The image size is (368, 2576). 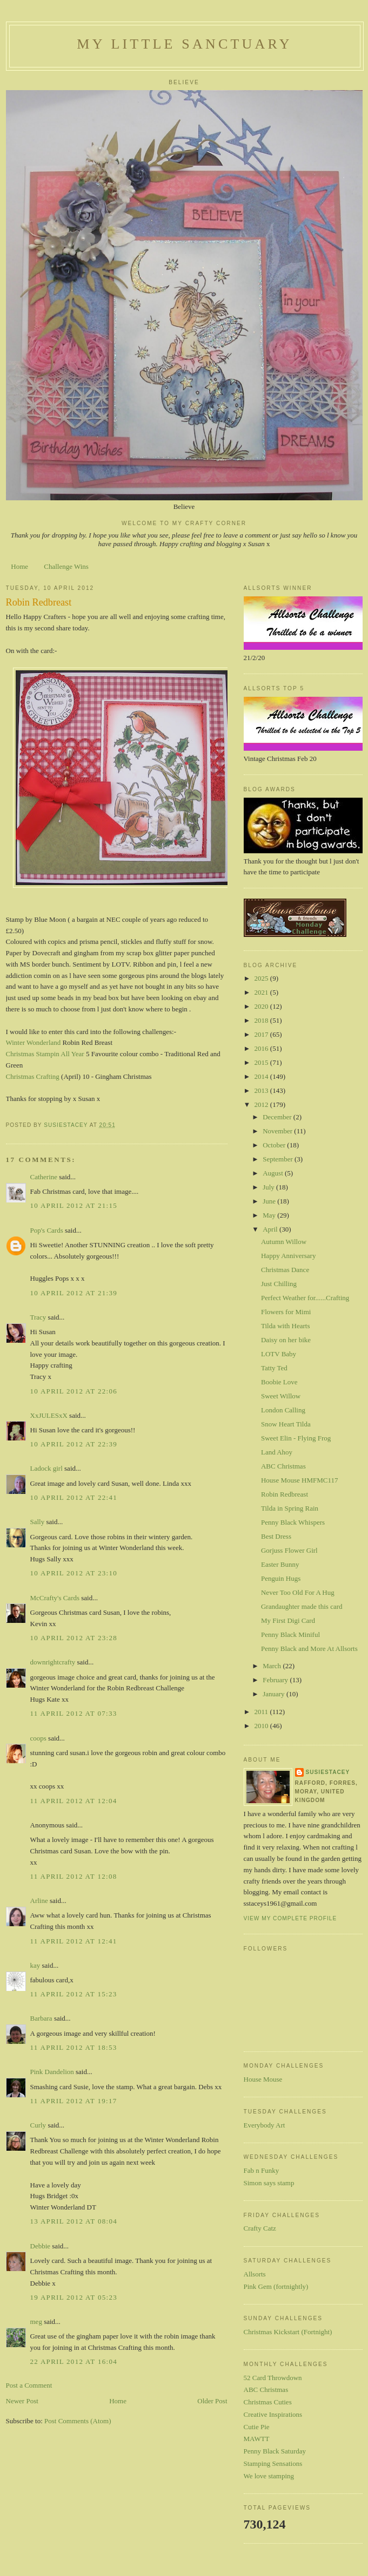 What do you see at coordinates (280, 1564) in the screenshot?
I see `Easter Bunny` at bounding box center [280, 1564].